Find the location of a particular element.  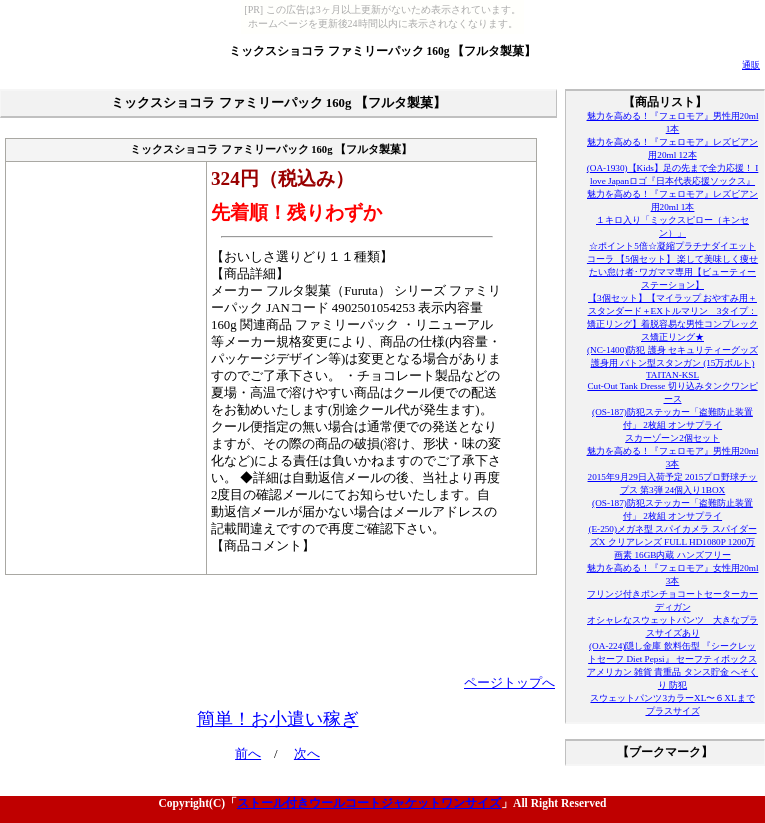

ミックスショコラ ファミリーパック 160g 【フルタ製菓】 is located at coordinates (383, 51).